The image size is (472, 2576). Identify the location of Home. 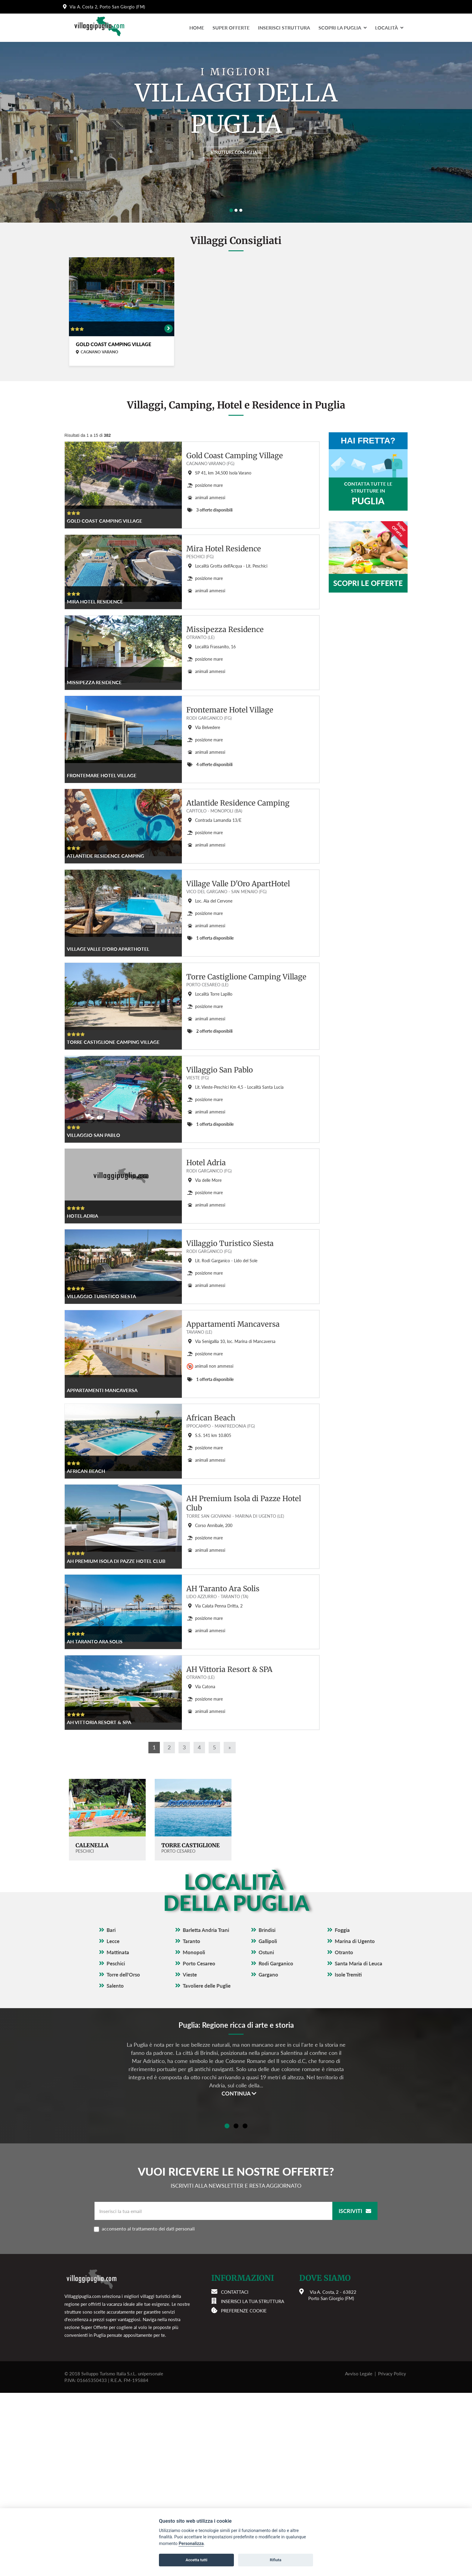
(196, 27).